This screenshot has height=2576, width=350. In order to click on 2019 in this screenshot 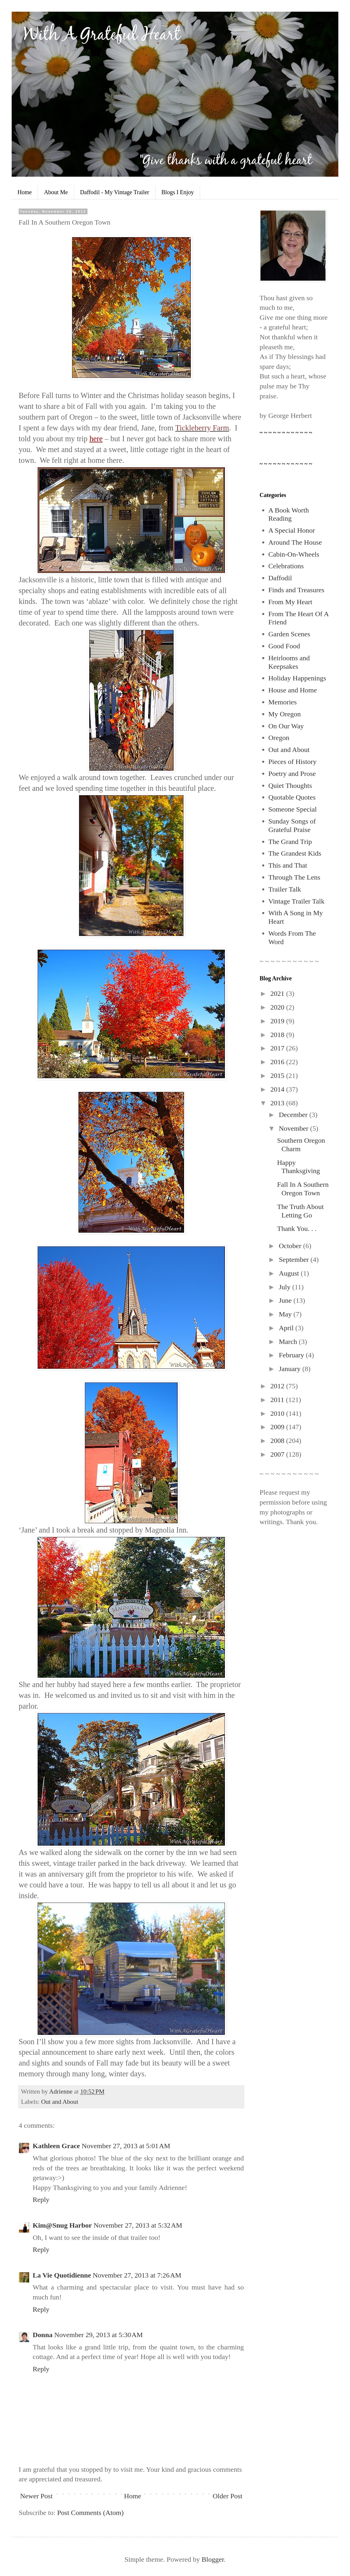, I will do `click(278, 1021)`.